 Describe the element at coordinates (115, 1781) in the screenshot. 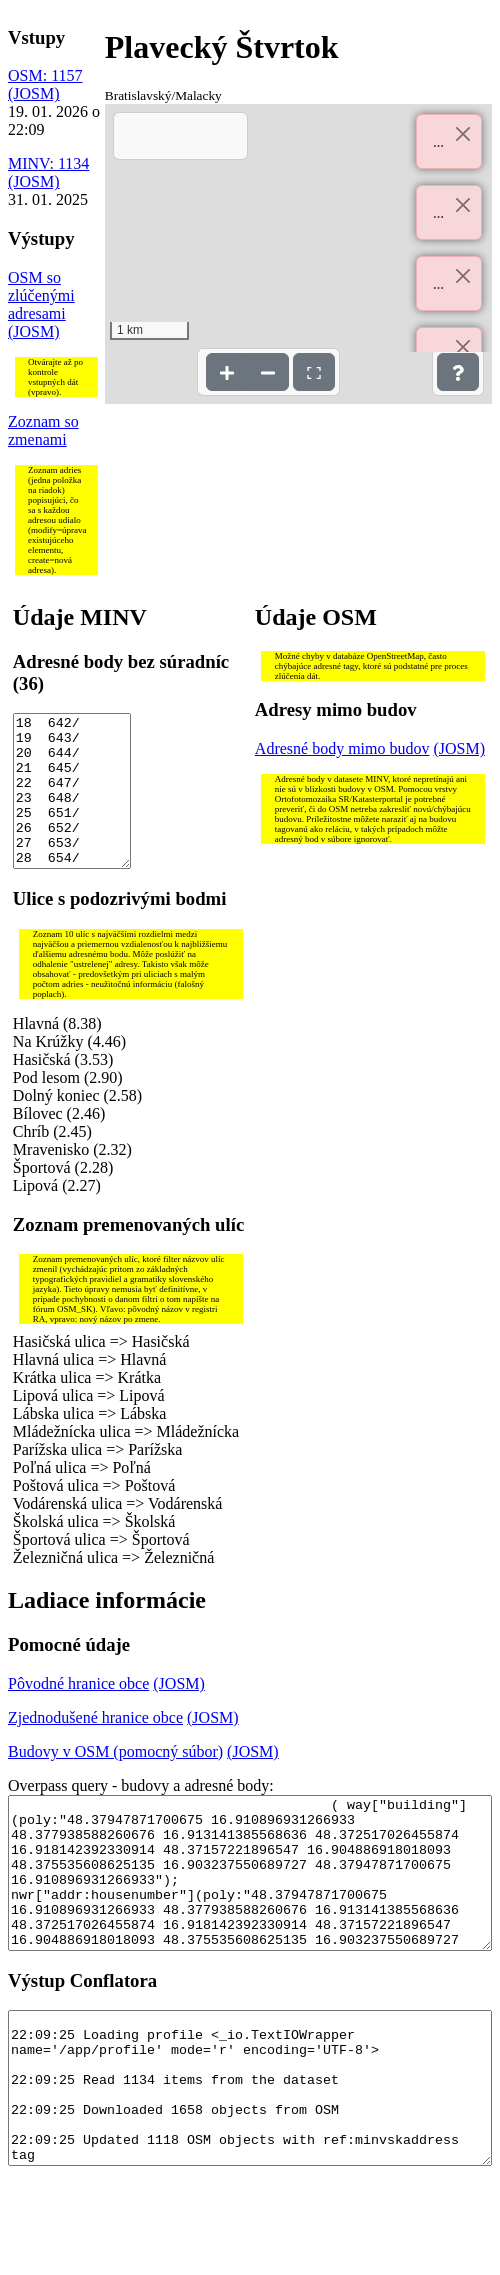

I see `Budovy v OSM (pomocný súbor)` at that location.